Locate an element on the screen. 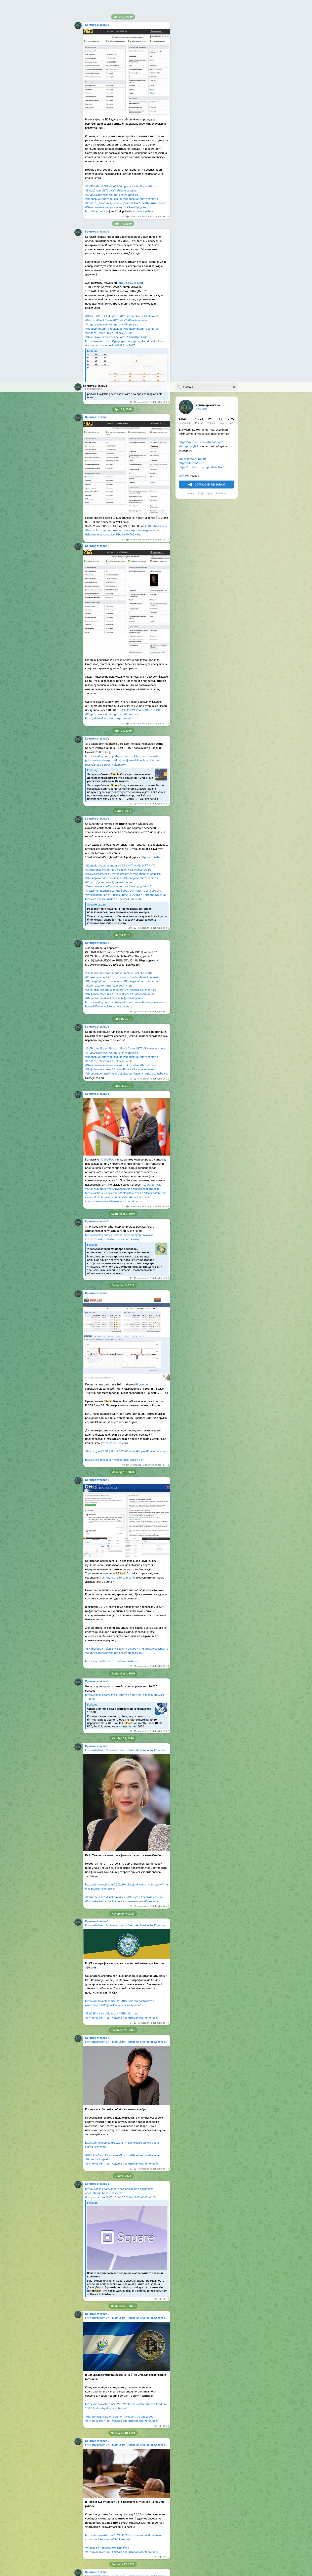 The width and height of the screenshot is (312, 2576). #BXThailand is located at coordinates (93, 1266).